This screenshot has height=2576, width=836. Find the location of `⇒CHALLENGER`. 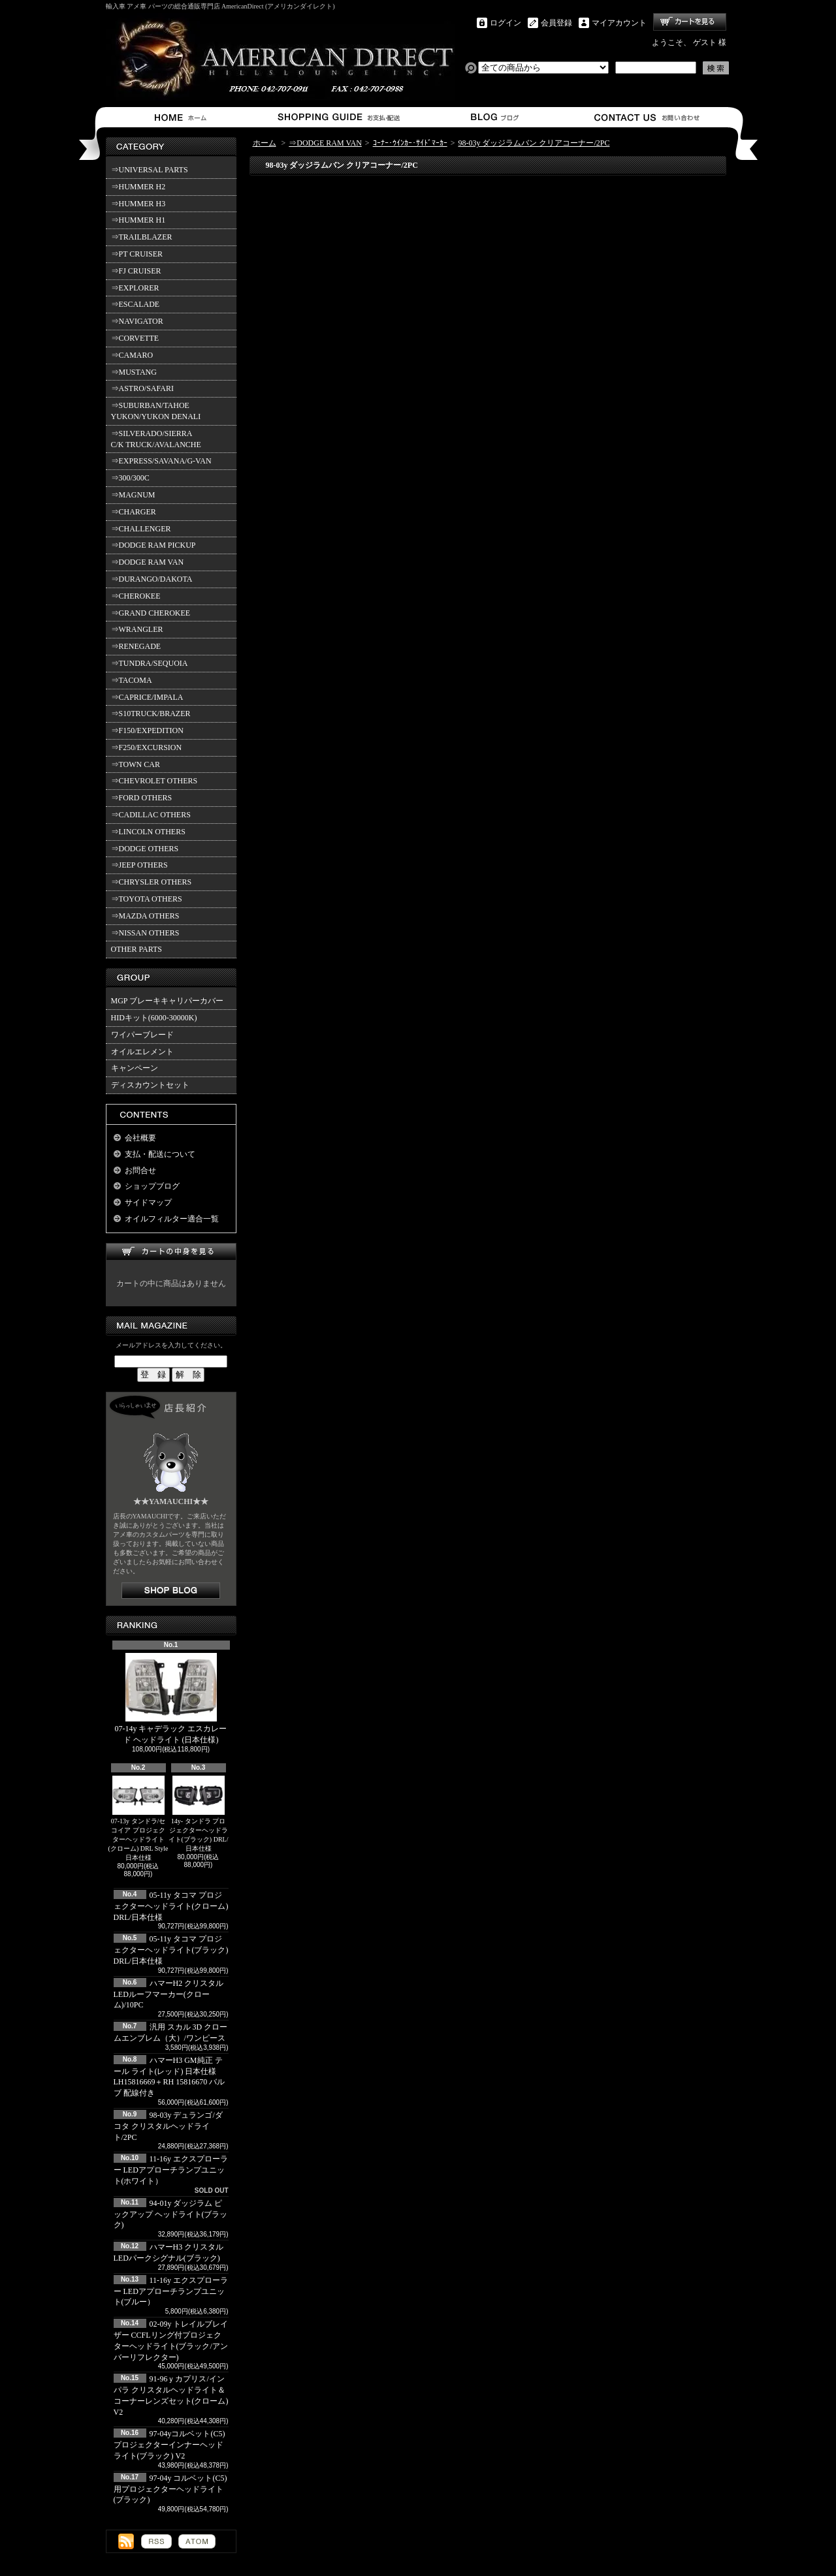

⇒CHALLENGER is located at coordinates (141, 528).